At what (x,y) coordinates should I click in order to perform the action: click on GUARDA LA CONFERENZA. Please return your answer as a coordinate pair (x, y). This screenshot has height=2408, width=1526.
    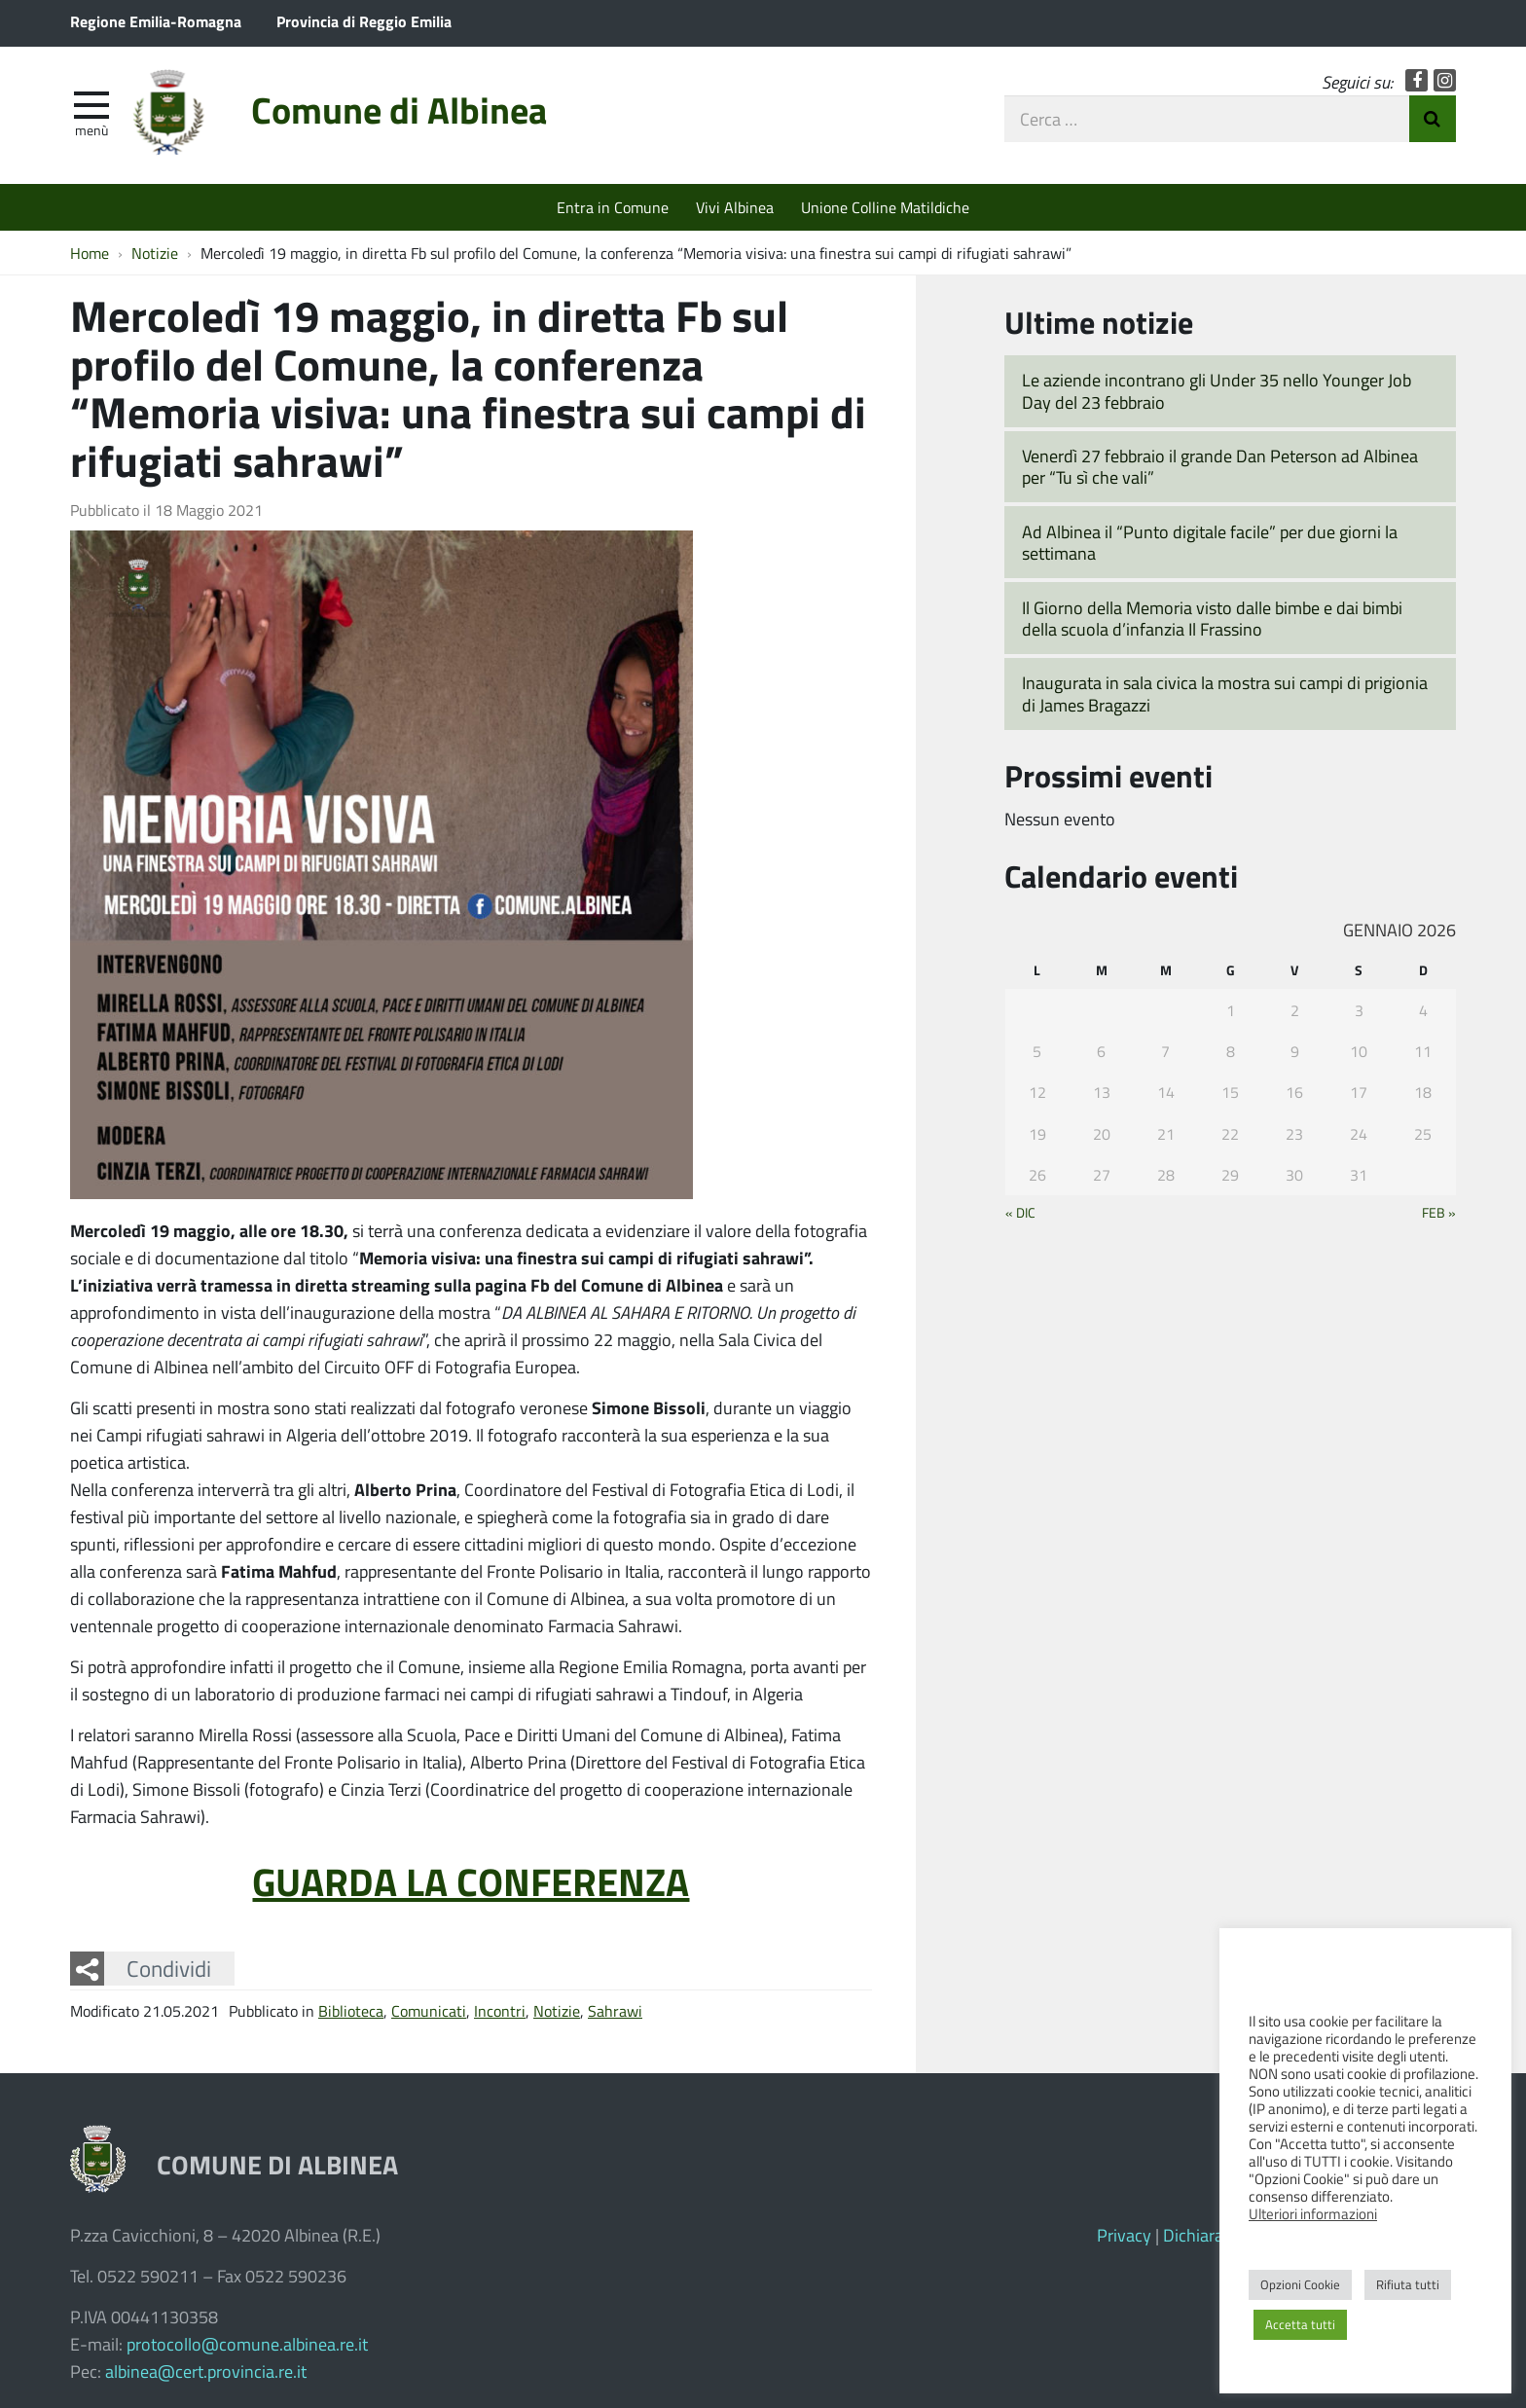
    Looking at the image, I should click on (470, 1880).